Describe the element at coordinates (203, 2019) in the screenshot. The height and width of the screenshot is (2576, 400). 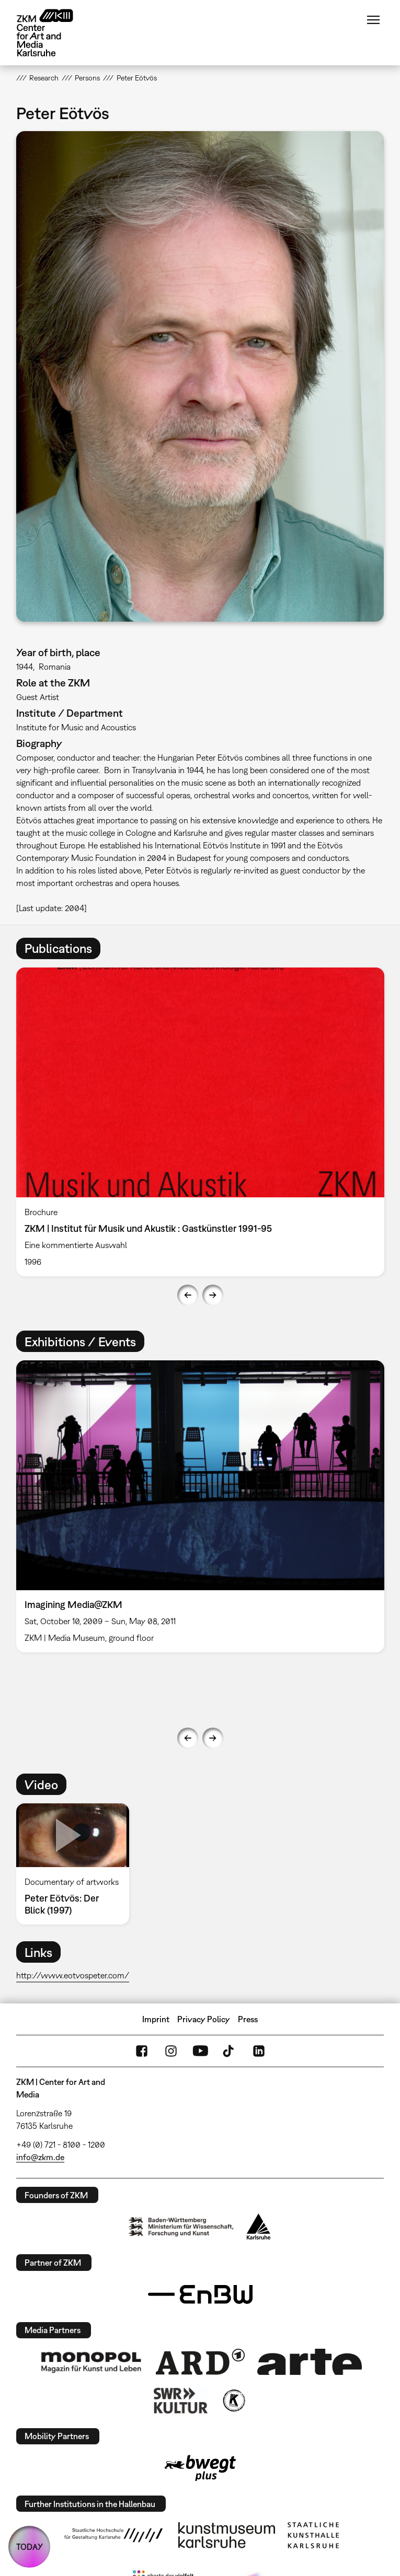
I see `Privacy Policy` at that location.